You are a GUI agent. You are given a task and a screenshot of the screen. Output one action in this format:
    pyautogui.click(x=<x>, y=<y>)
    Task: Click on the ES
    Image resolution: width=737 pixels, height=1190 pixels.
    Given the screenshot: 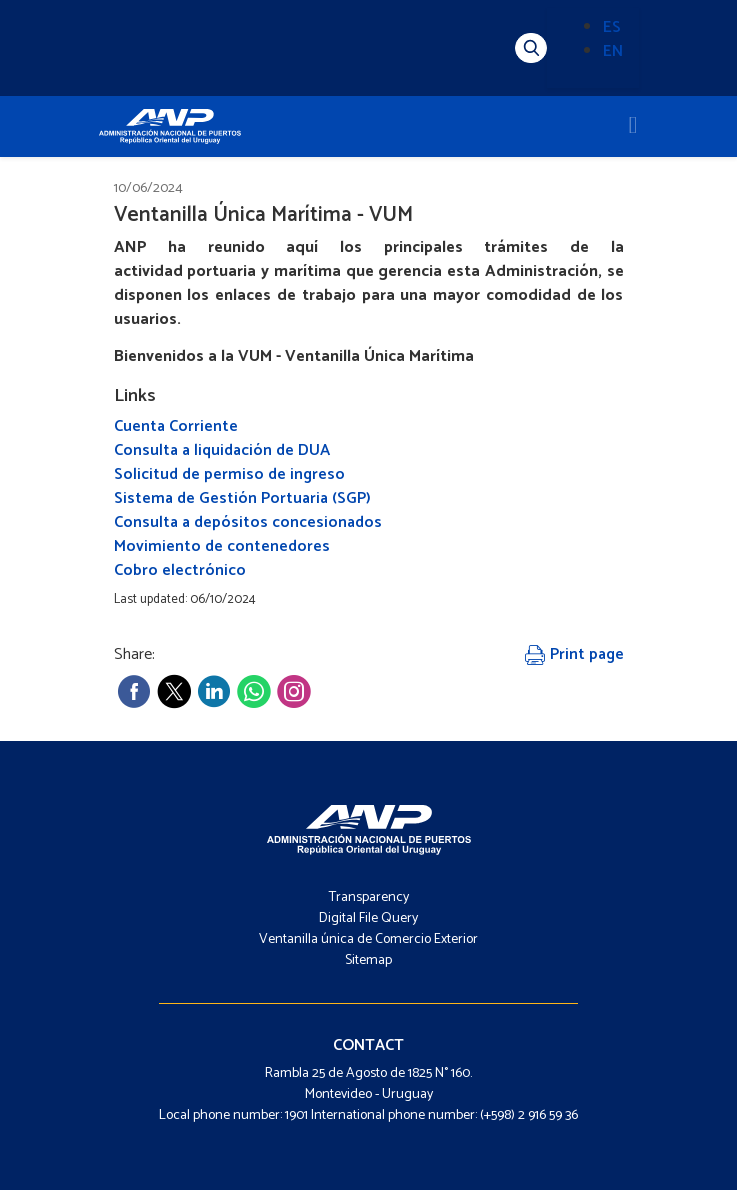 What is the action you would take?
    pyautogui.click(x=612, y=27)
    